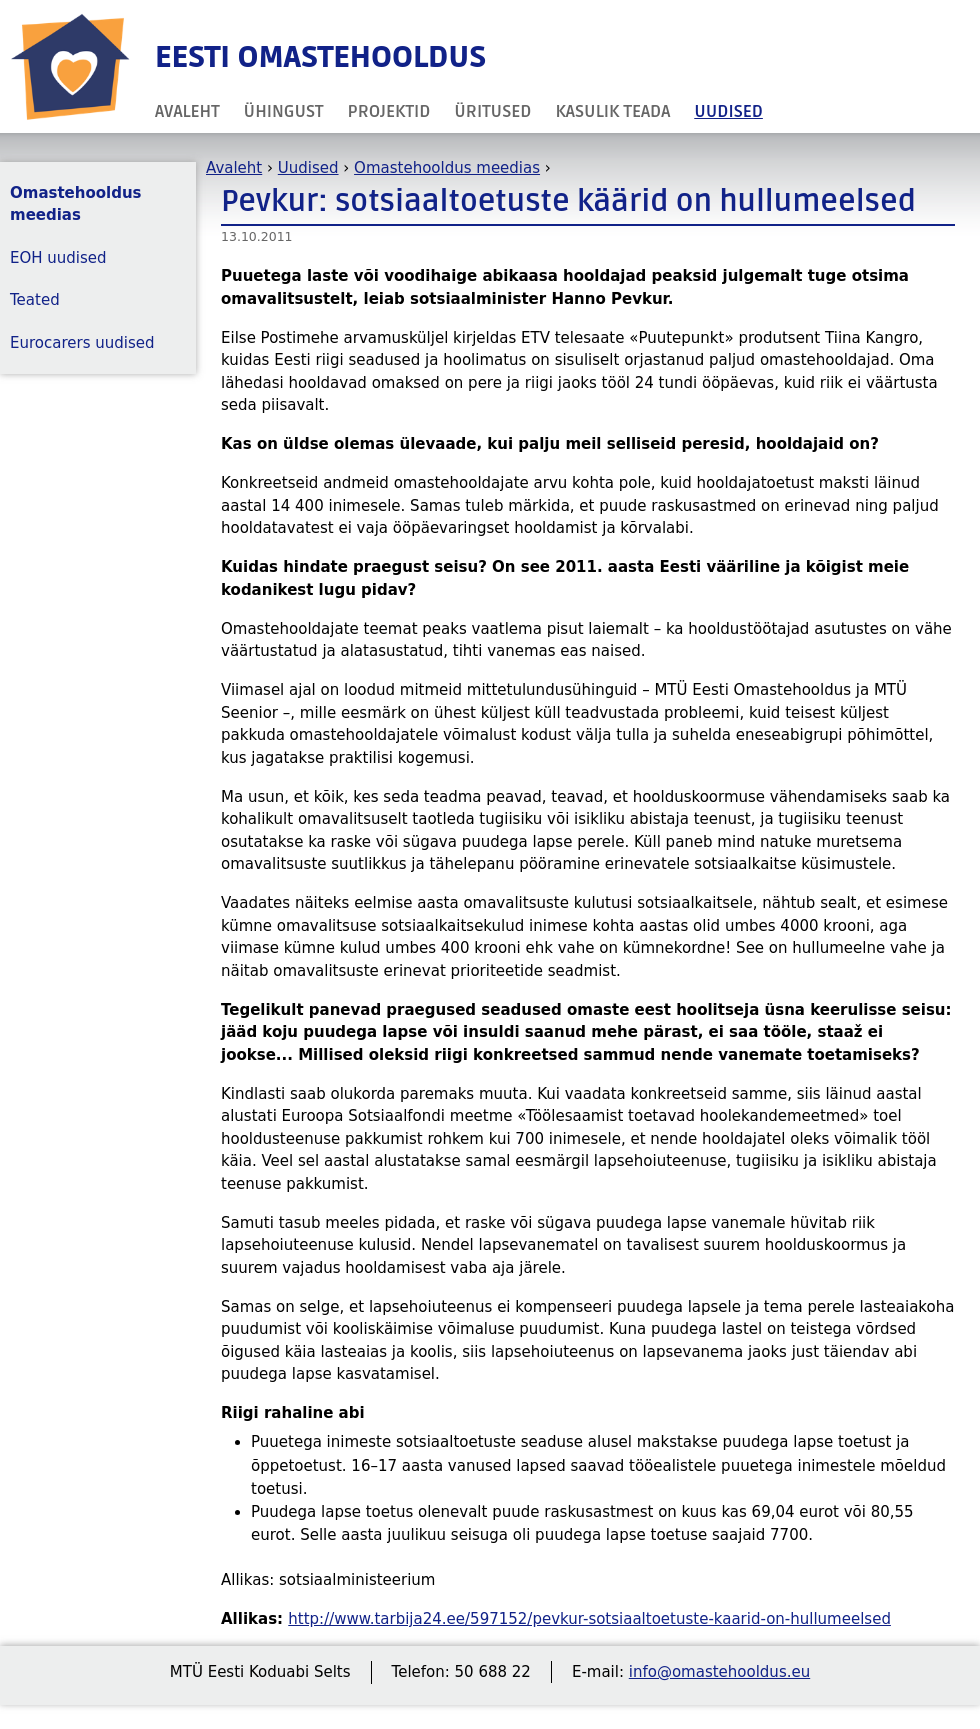 The image size is (980, 1729). What do you see at coordinates (612, 111) in the screenshot?
I see `Kasulik teada` at bounding box center [612, 111].